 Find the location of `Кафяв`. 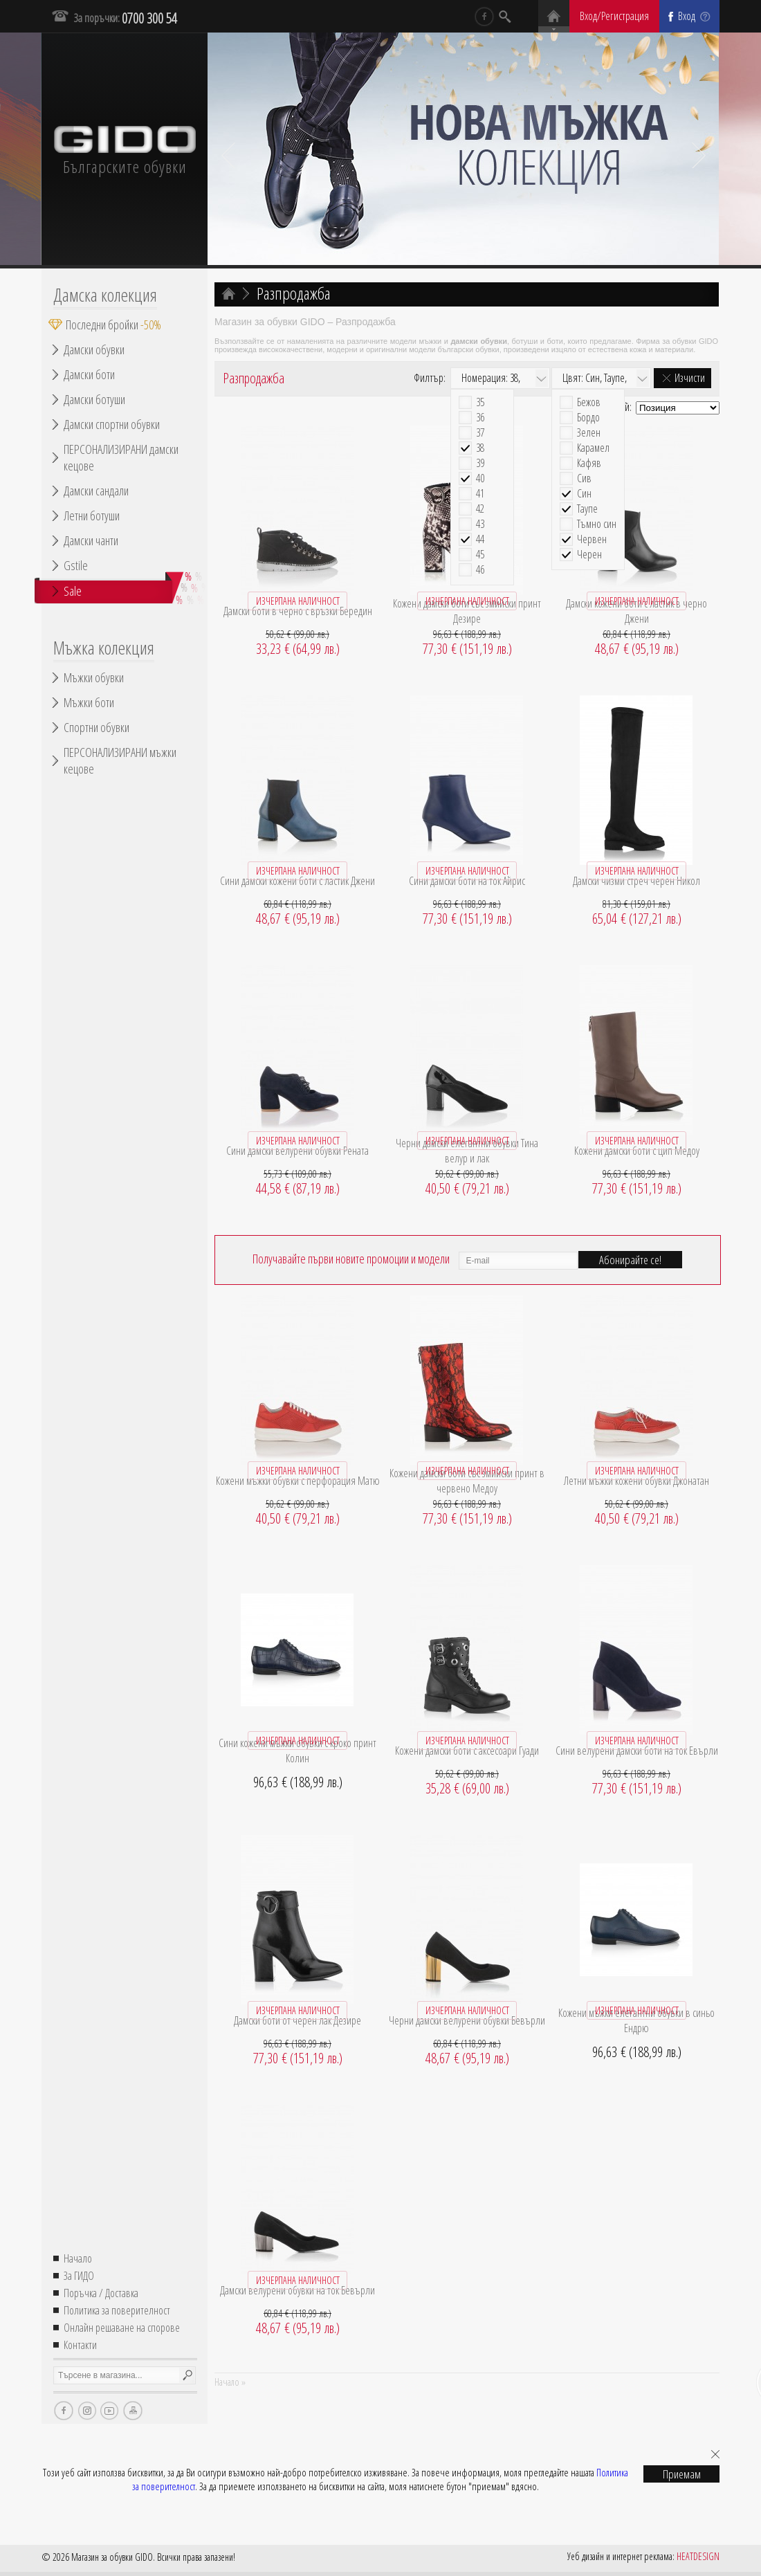

Кафяв is located at coordinates (589, 463).